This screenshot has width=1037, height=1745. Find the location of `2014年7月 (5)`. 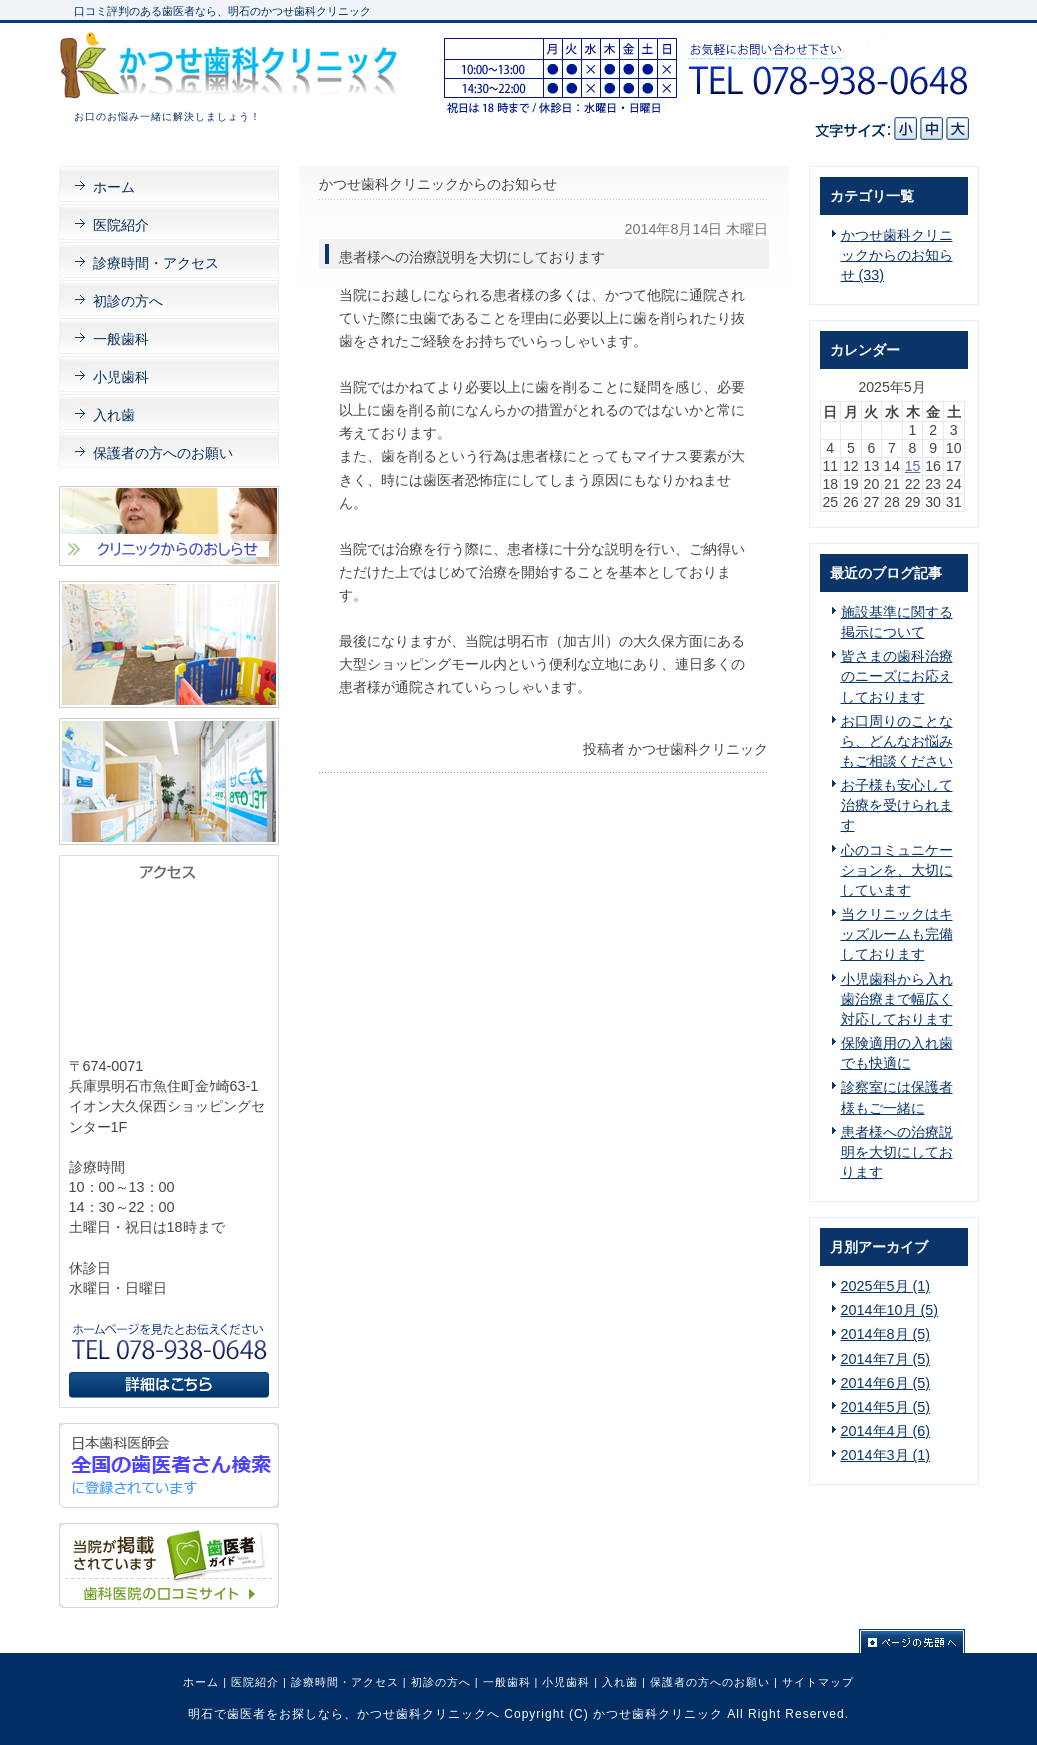

2014年7月 (5) is located at coordinates (886, 1359).